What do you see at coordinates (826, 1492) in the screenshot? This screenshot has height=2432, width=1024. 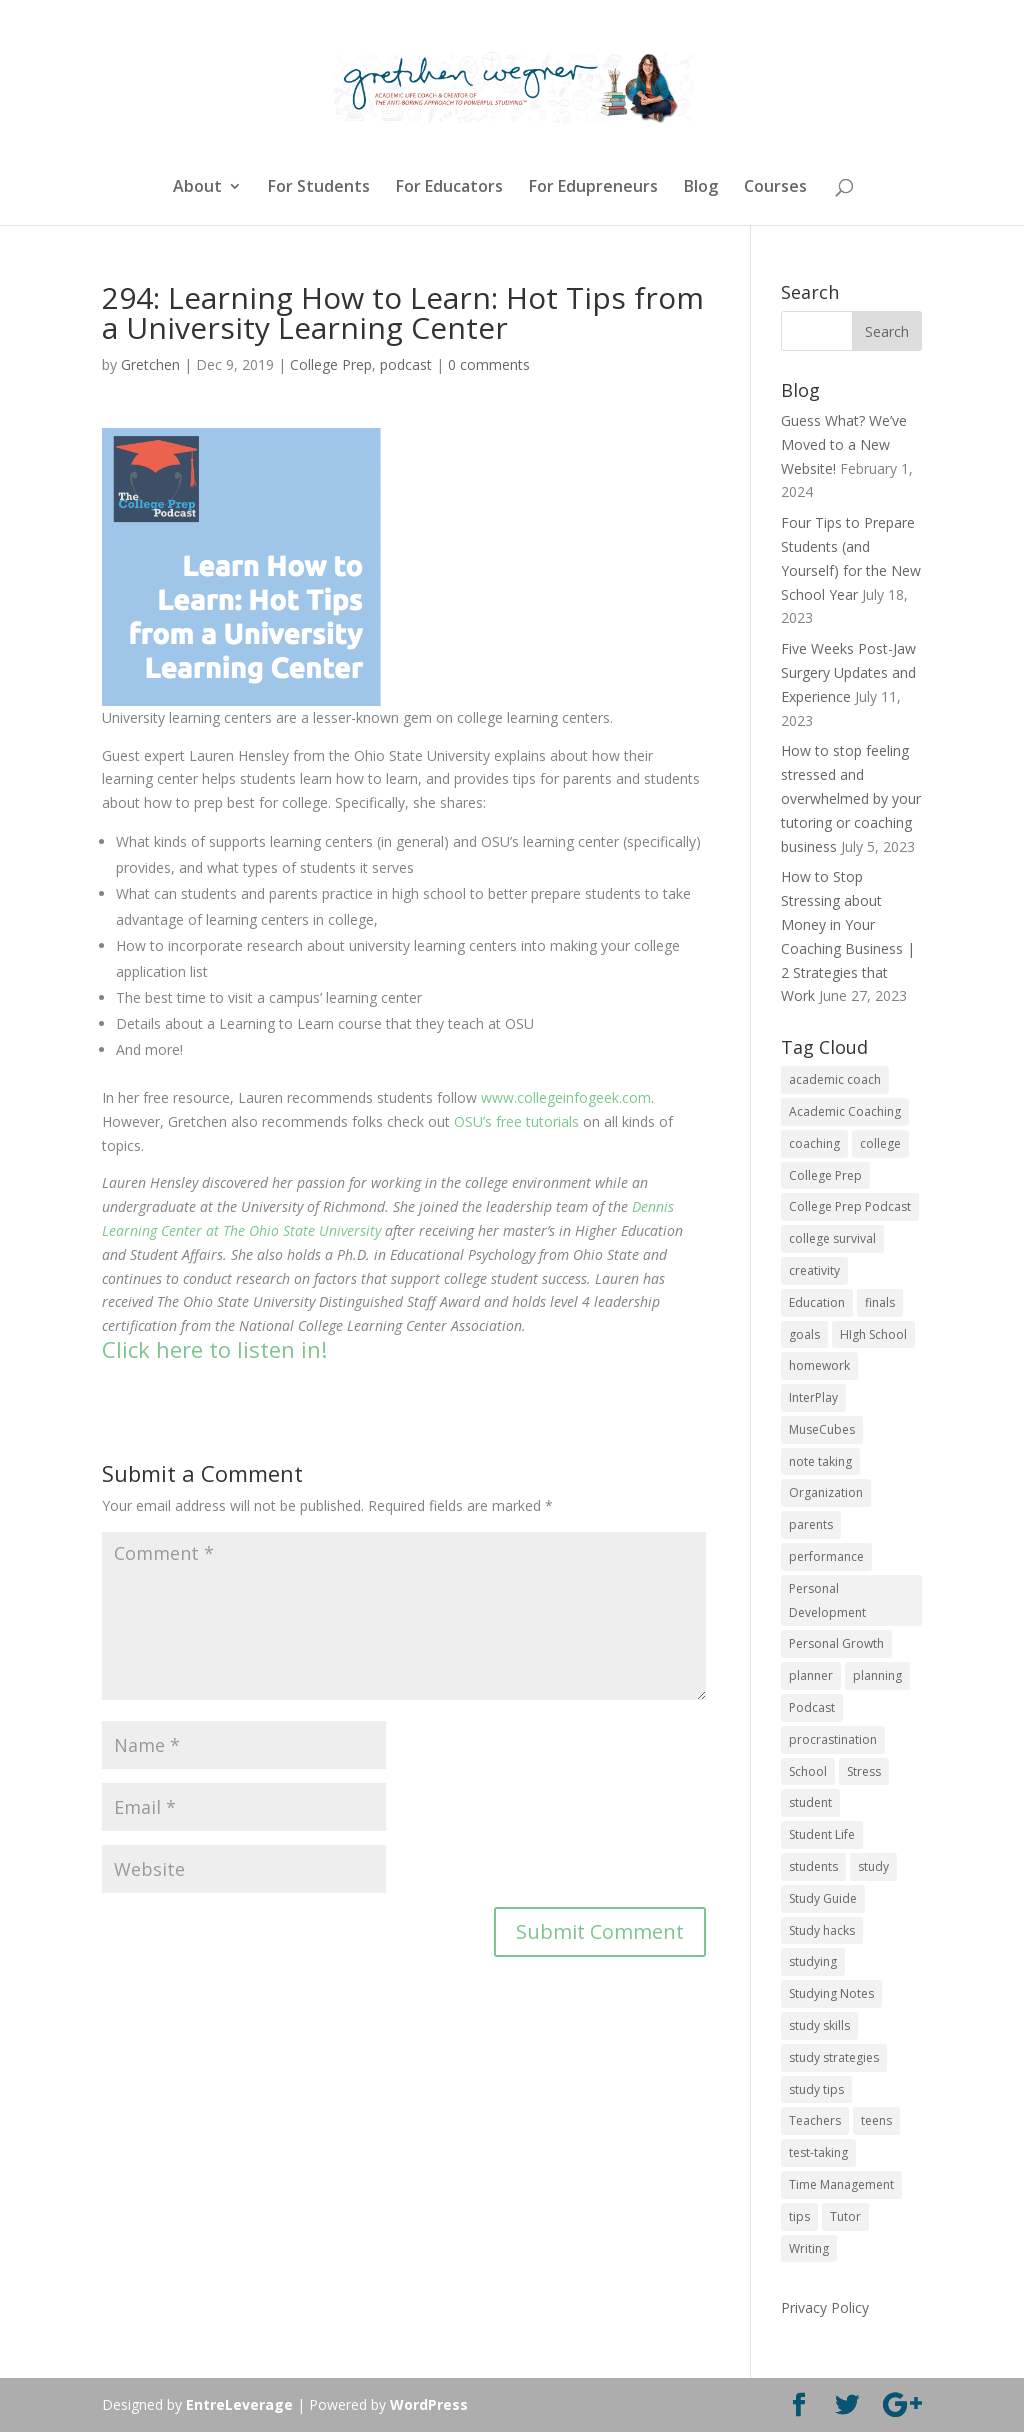 I see `Organization [Organization (17 items)]` at bounding box center [826, 1492].